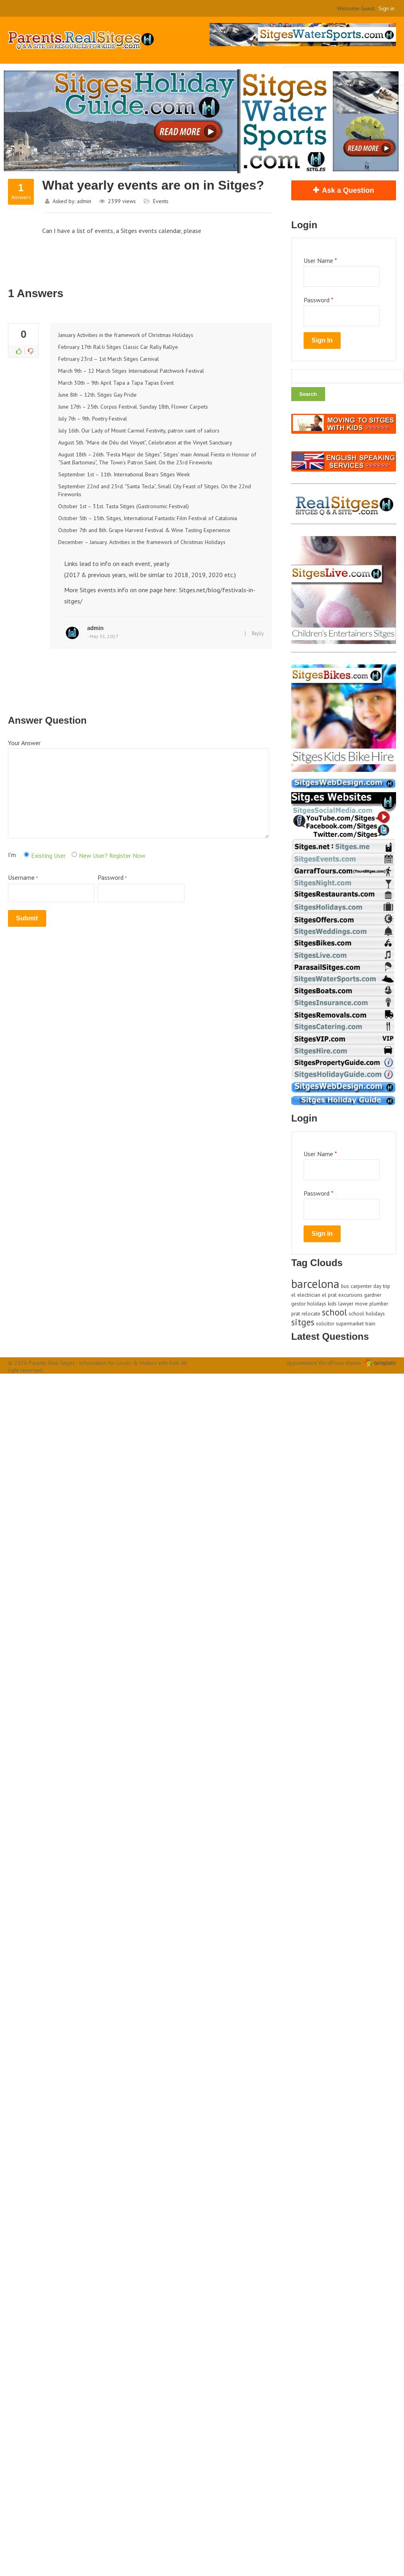  I want to click on February 17th Ral·li Sitges Classic Car Rally Rallye, so click(118, 346).